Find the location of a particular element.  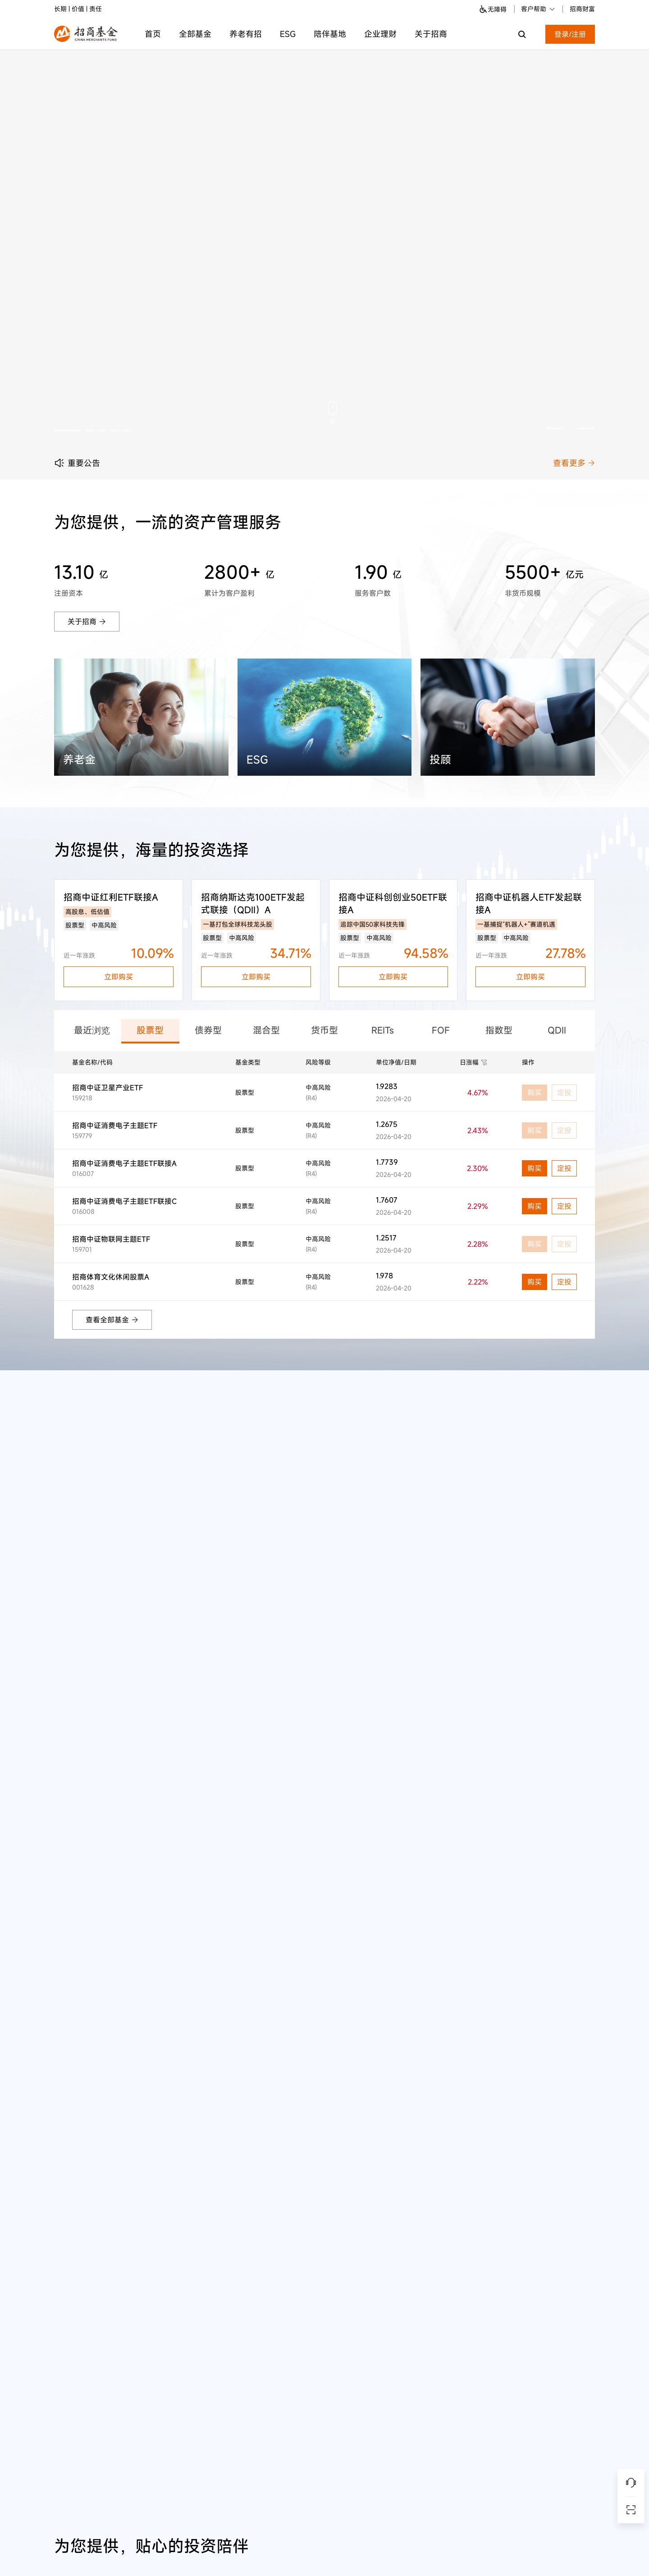

购买 is located at coordinates (534, 1168).